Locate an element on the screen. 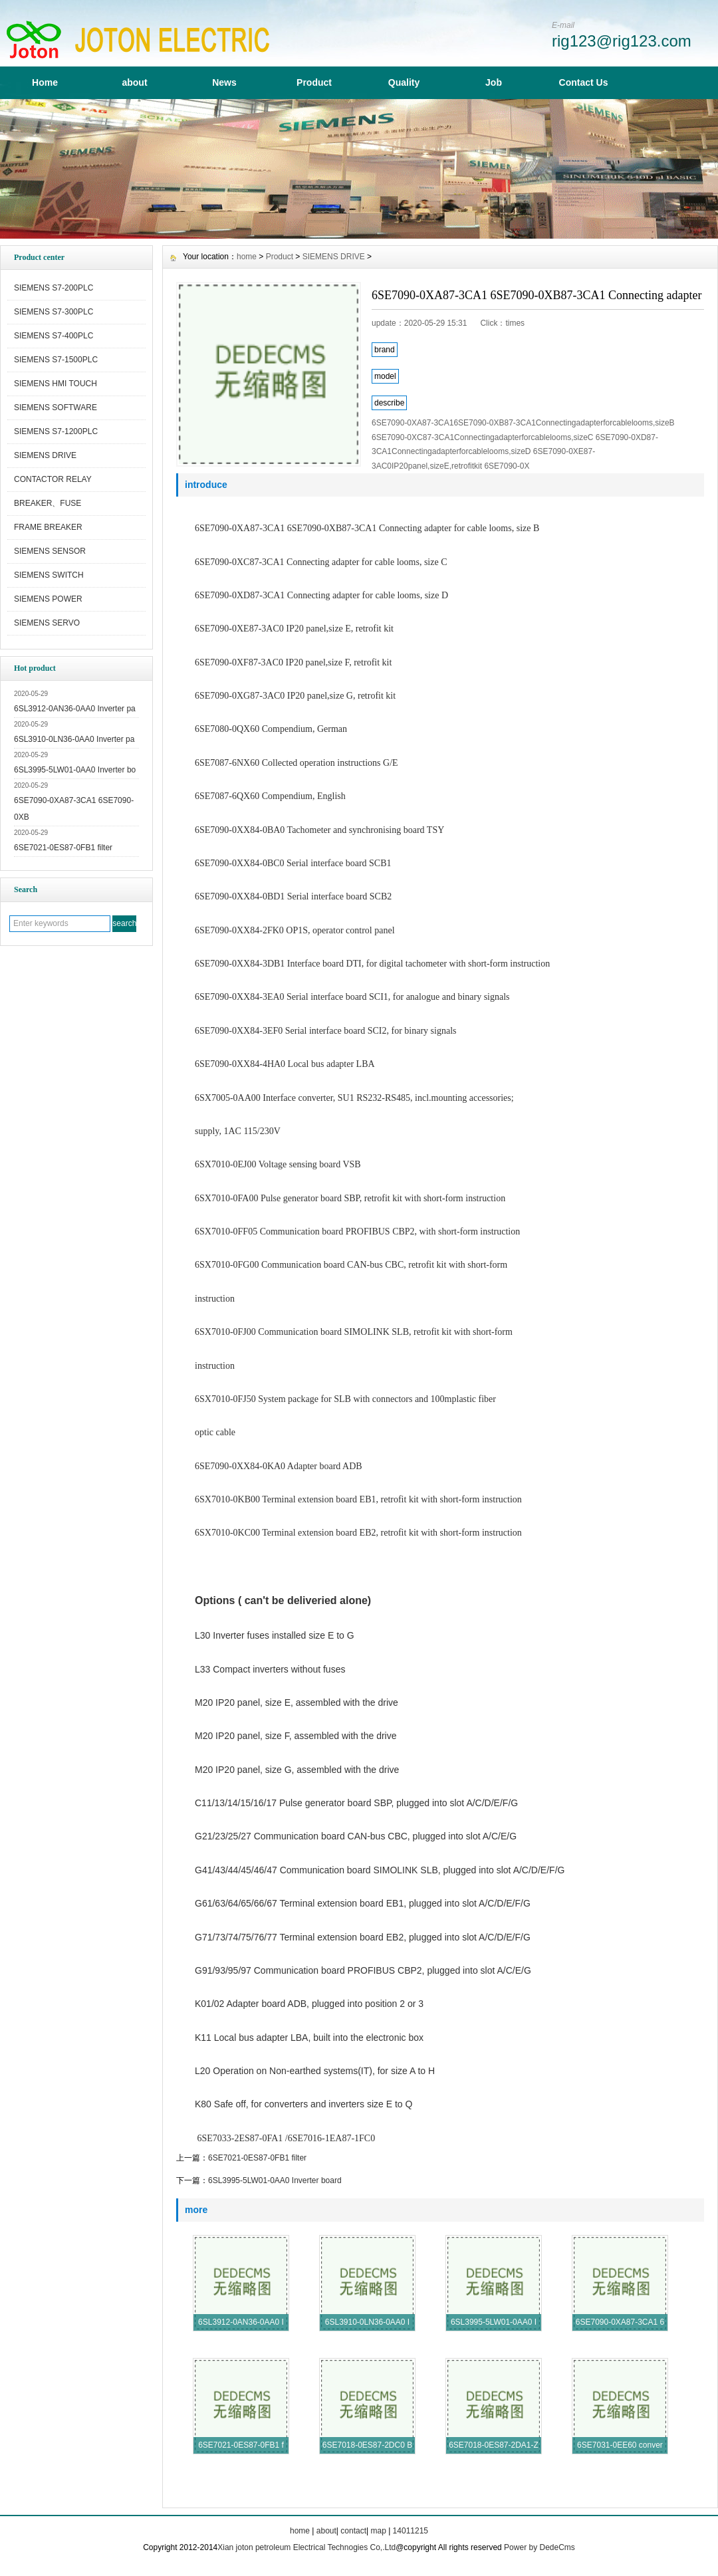 The image size is (718, 2576). BREAKER、FUSE is located at coordinates (47, 503).